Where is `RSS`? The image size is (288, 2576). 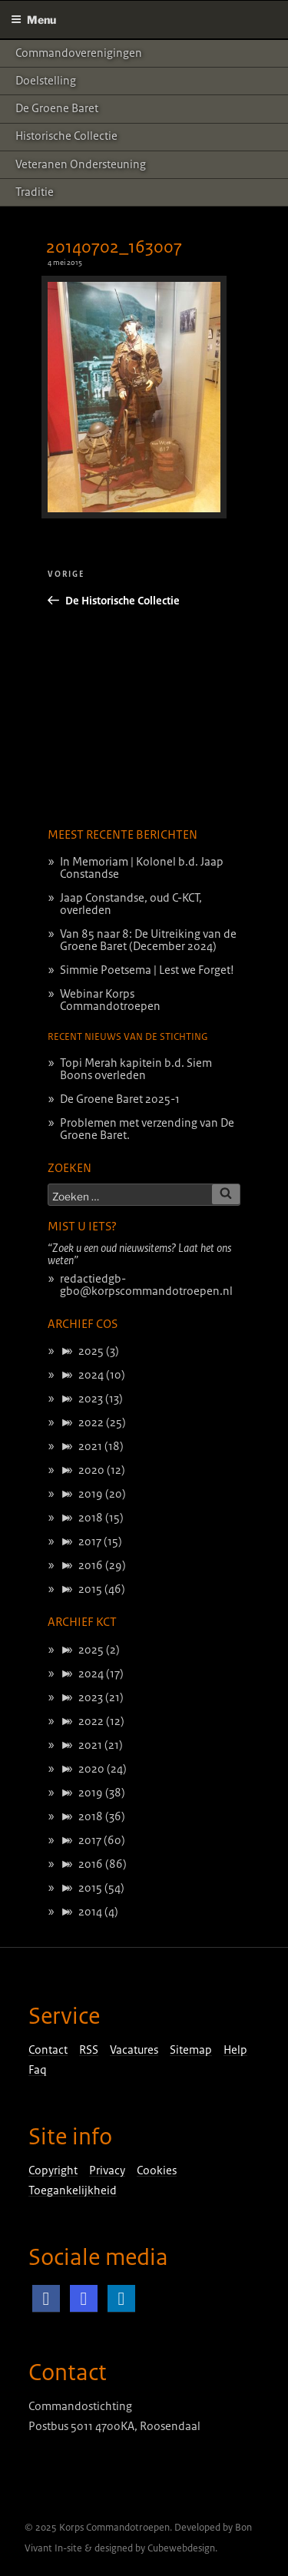 RSS is located at coordinates (88, 2050).